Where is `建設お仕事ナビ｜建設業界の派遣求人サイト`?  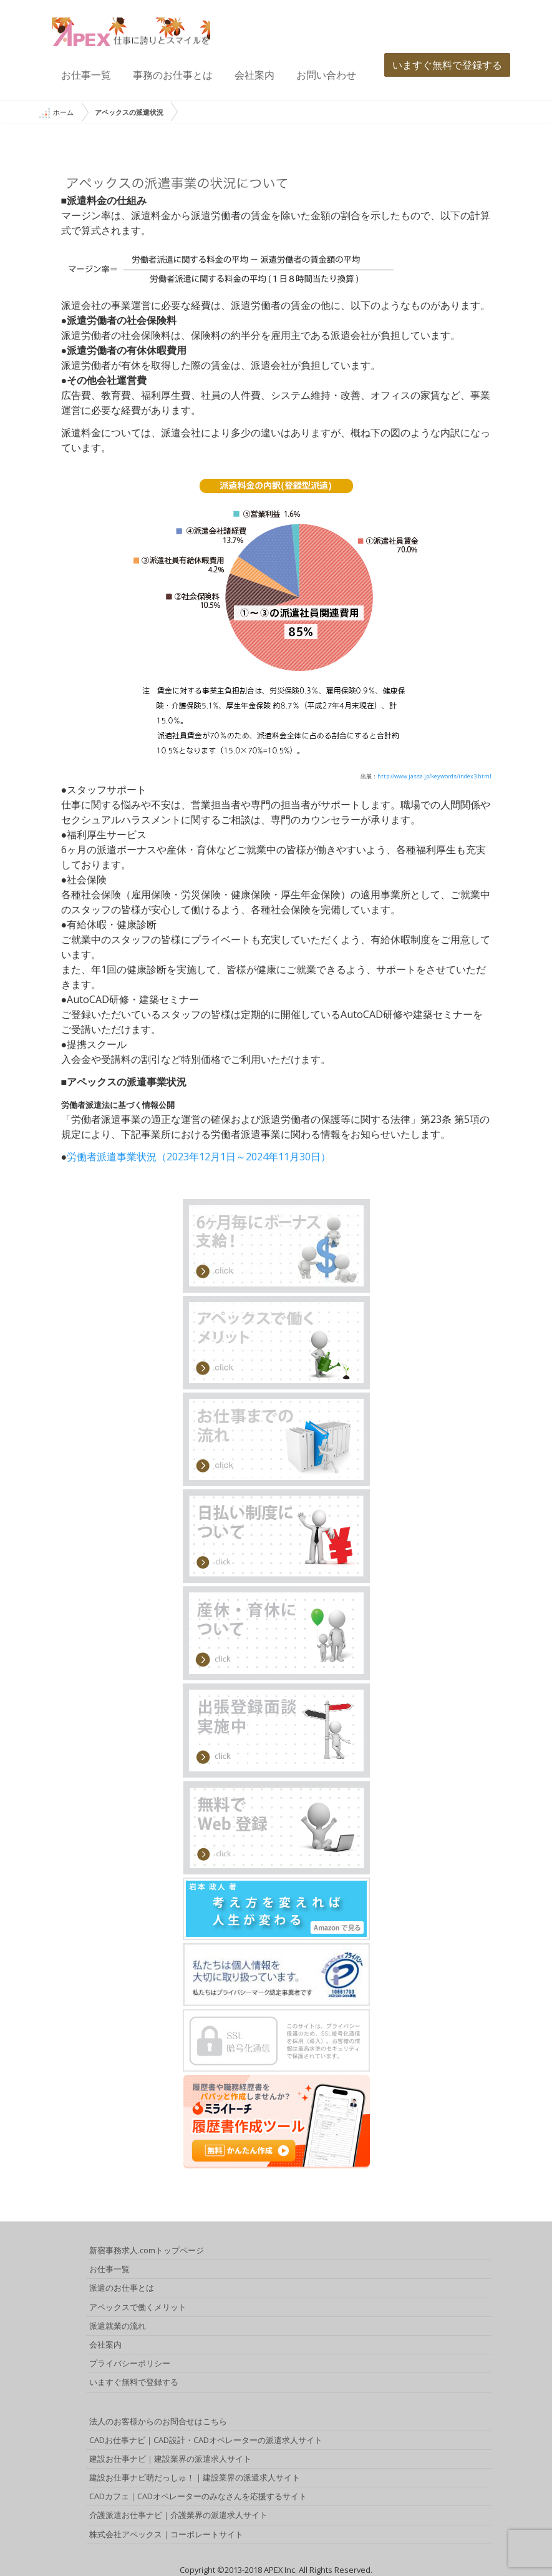 建設お仕事ナビ｜建設業界の派遣求人サイト is located at coordinates (170, 2458).